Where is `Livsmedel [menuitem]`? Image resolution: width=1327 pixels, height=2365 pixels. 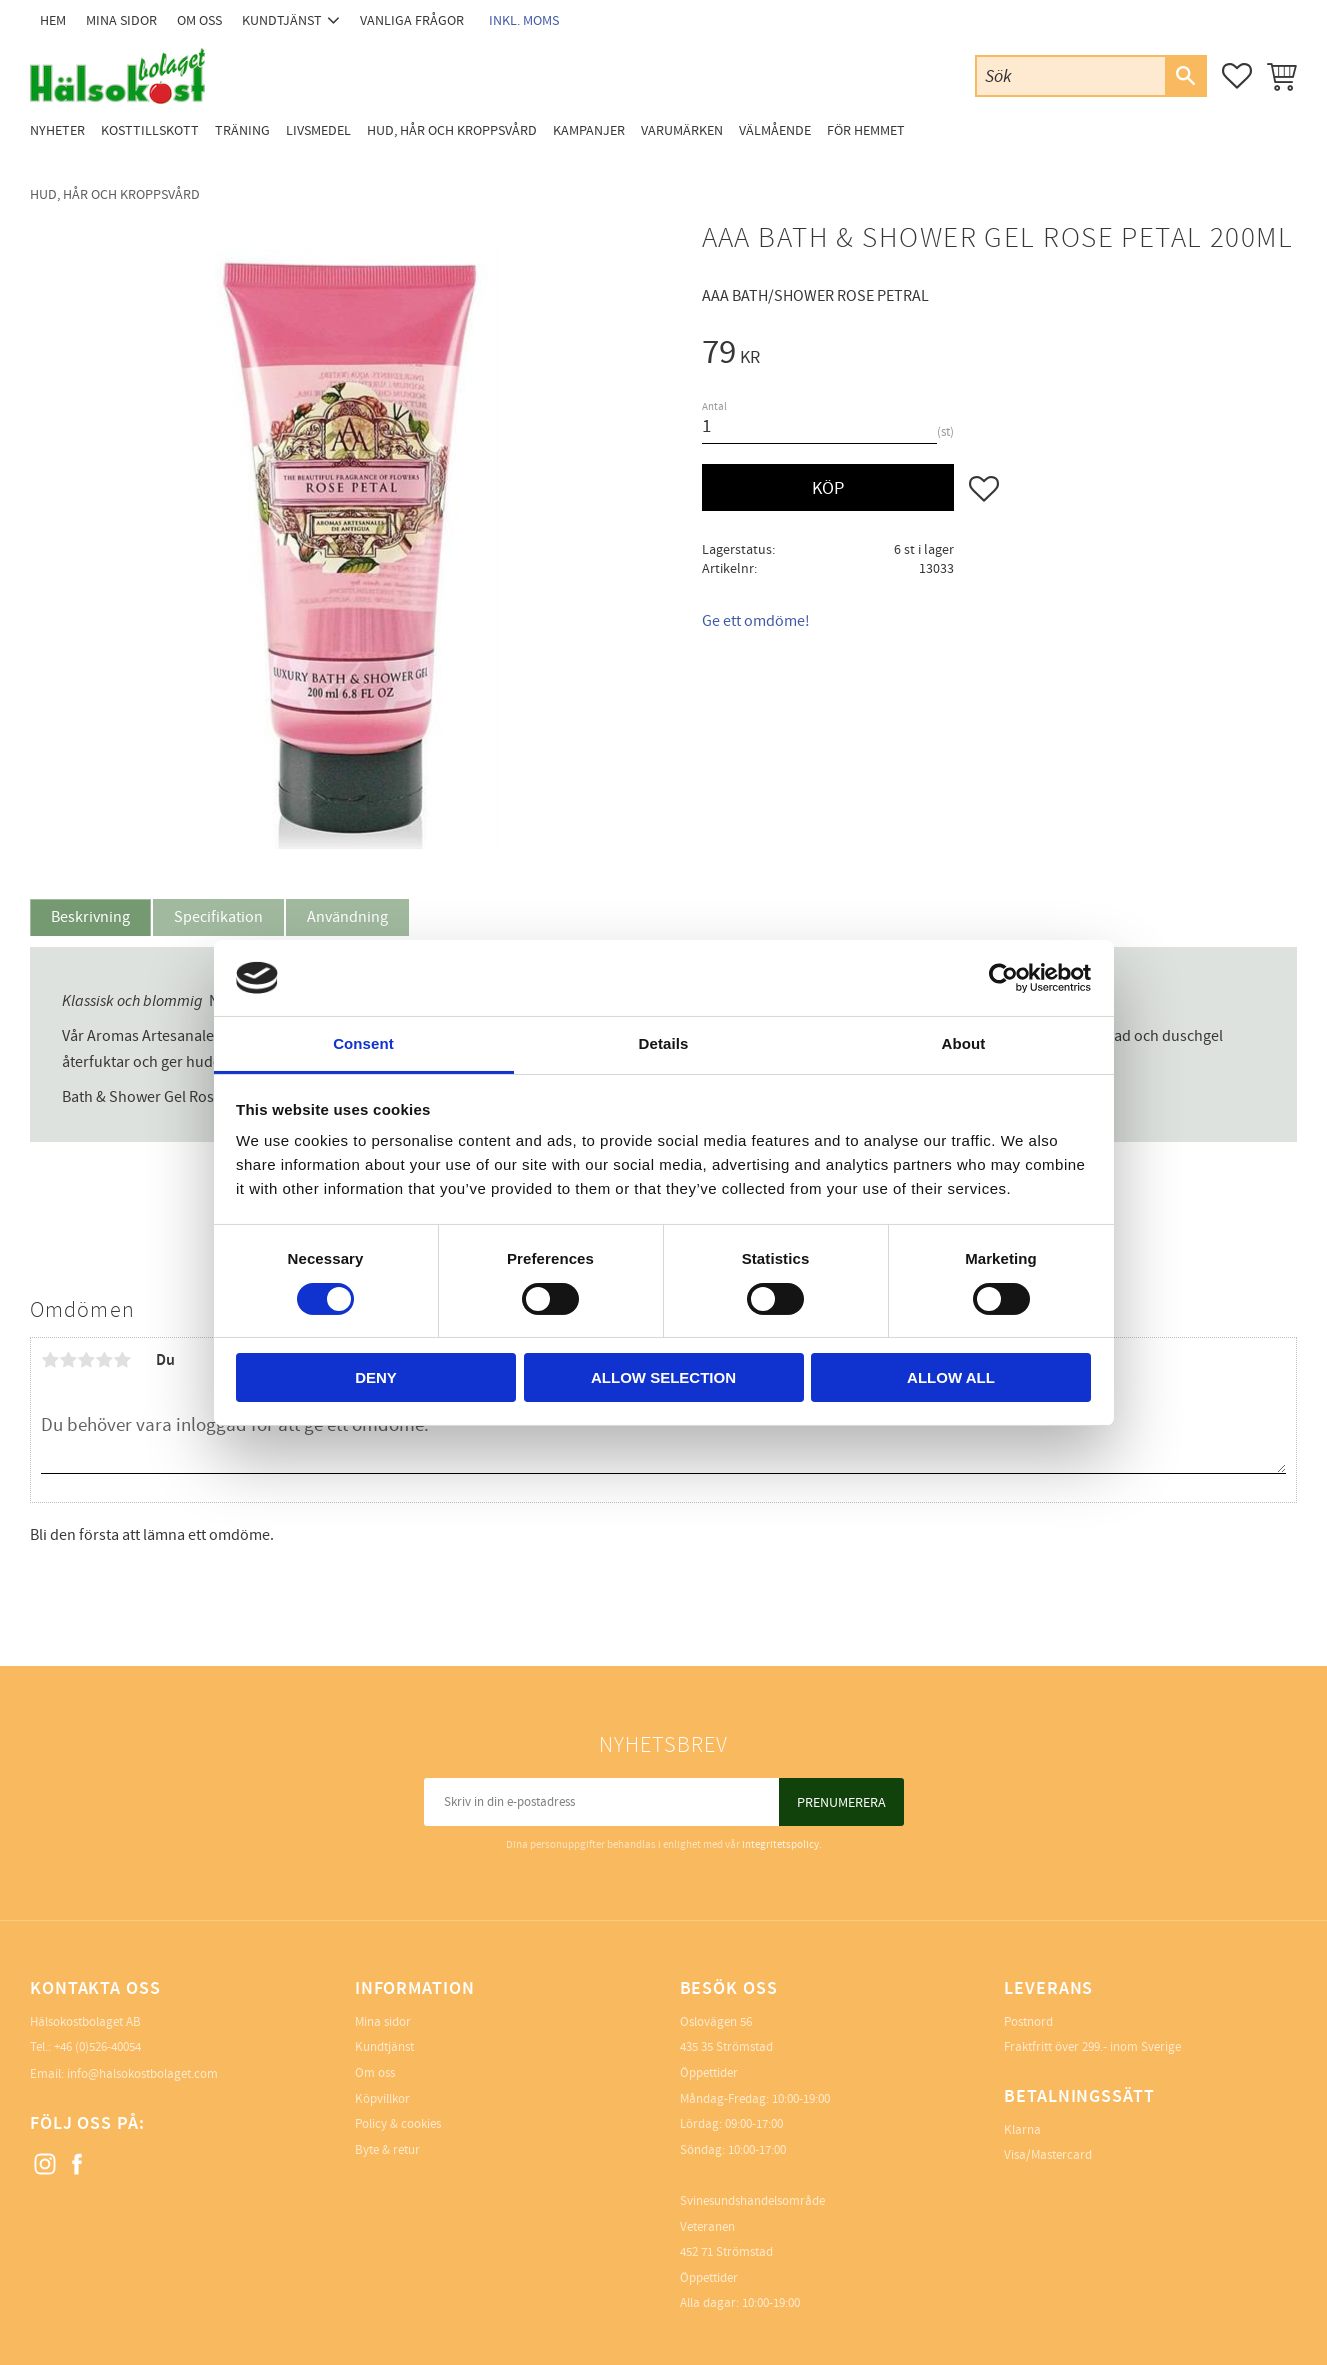 Livsmedel [menuitem] is located at coordinates (318, 130).